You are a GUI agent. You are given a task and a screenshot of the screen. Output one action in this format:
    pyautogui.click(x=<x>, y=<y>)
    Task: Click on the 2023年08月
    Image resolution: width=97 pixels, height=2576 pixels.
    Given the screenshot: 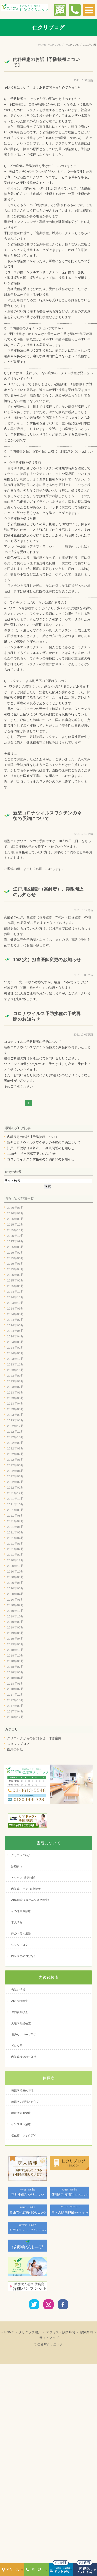 What is the action you would take?
    pyautogui.click(x=15, y=1381)
    